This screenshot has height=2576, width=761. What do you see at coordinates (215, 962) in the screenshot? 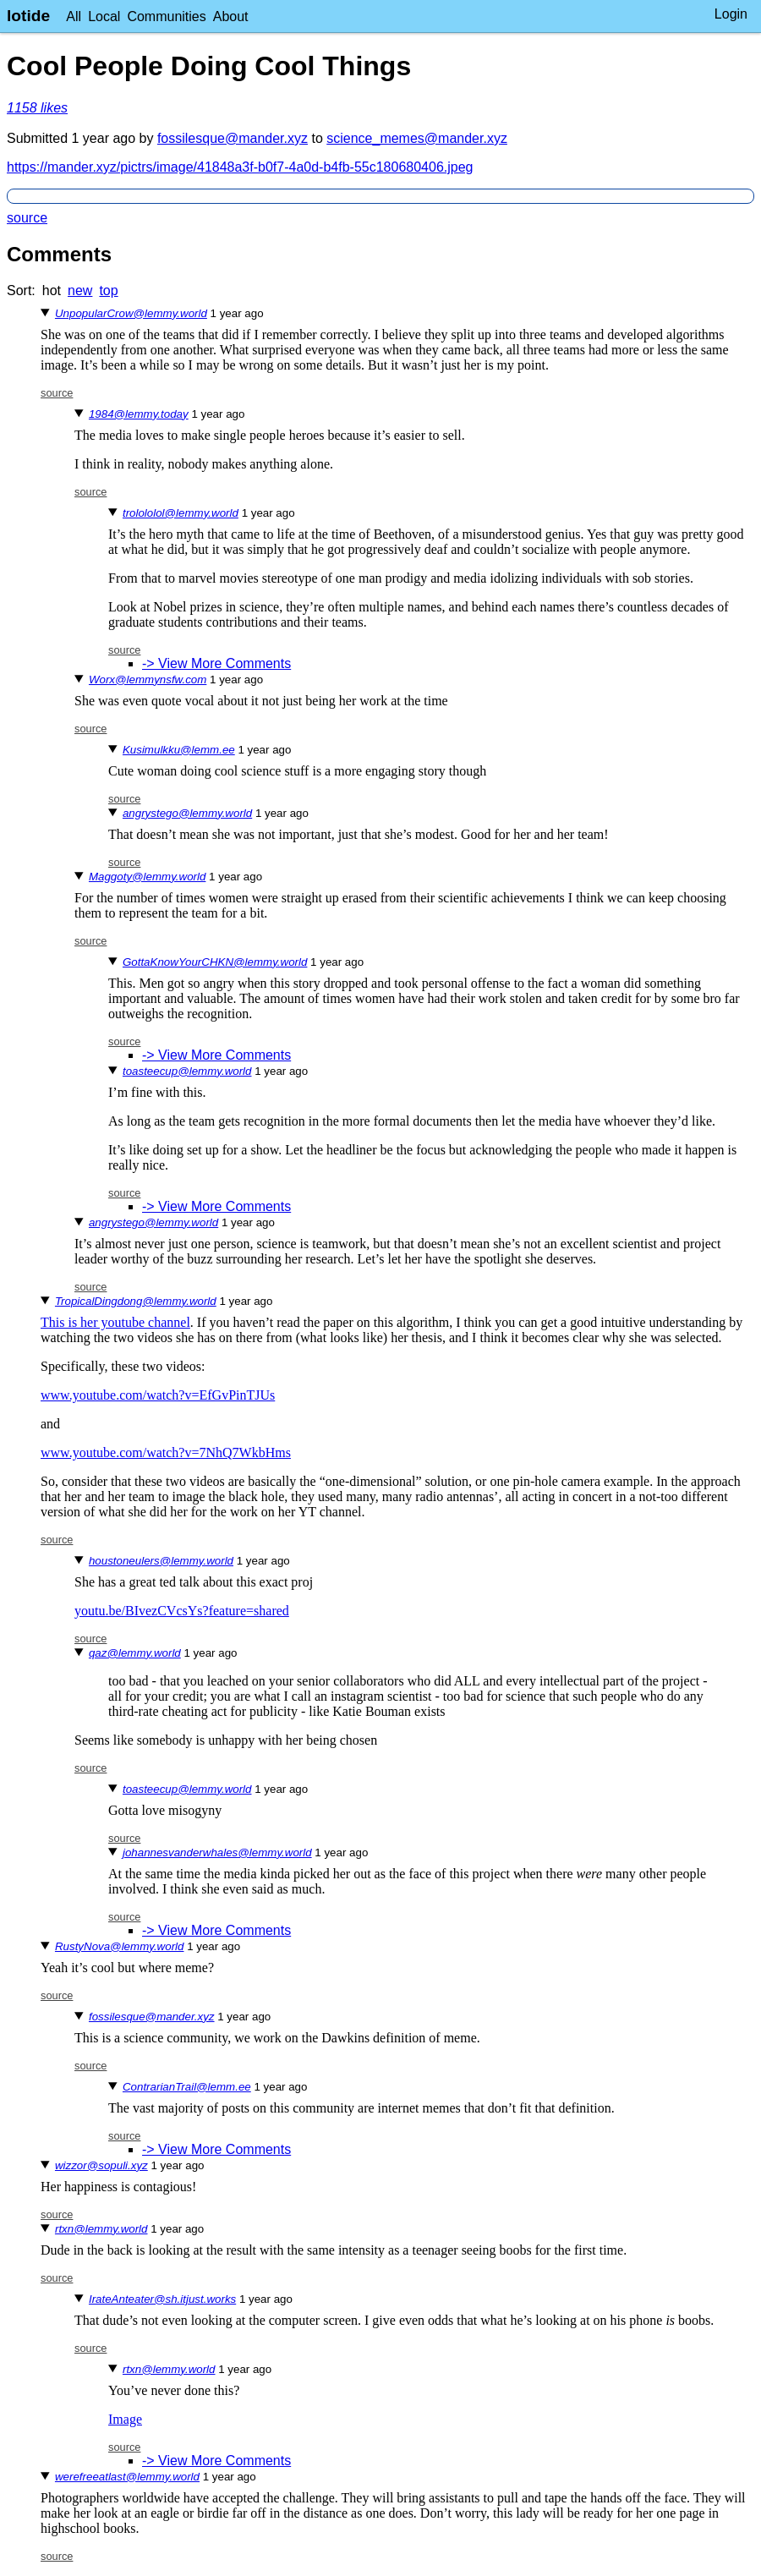
I see `GottaKnowYourCHKN@lemmy.world` at bounding box center [215, 962].